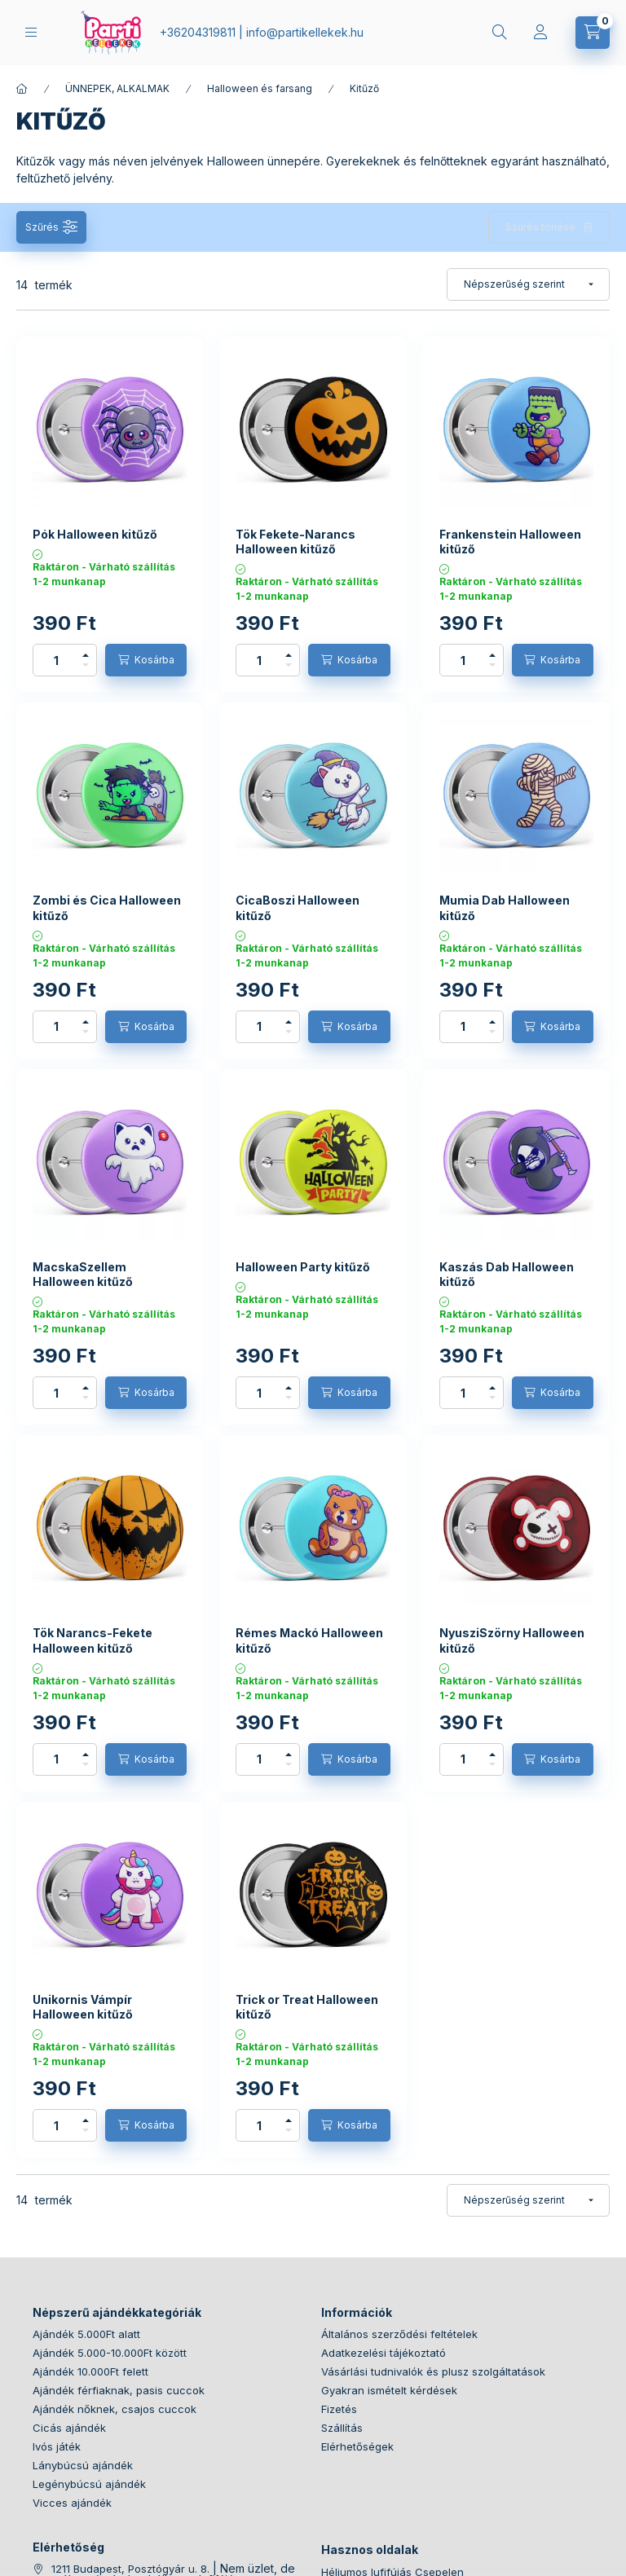  What do you see at coordinates (114, 2409) in the screenshot?
I see `Ajándék nőknek, csajos cuccok` at bounding box center [114, 2409].